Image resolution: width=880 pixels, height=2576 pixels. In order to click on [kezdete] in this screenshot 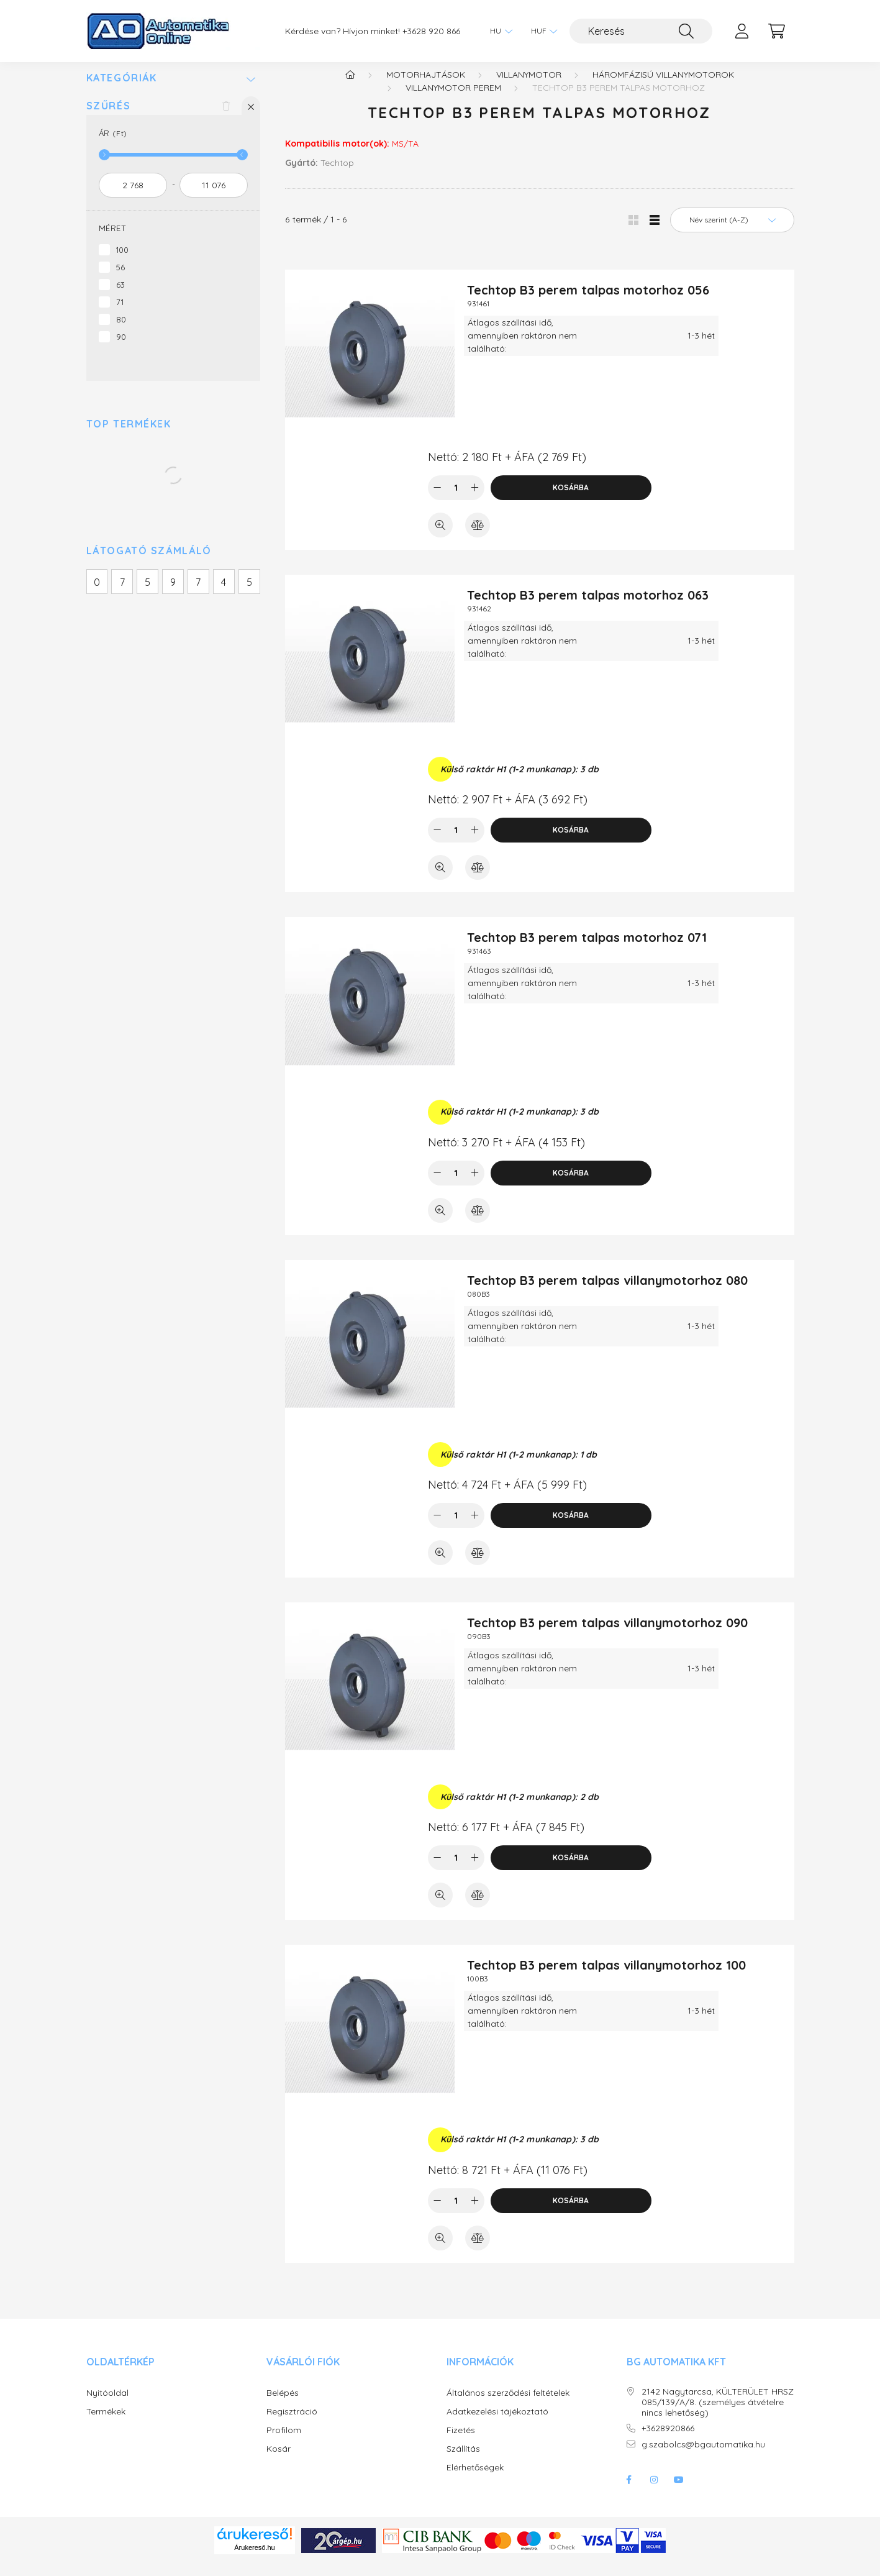, I will do `click(133, 197)`.